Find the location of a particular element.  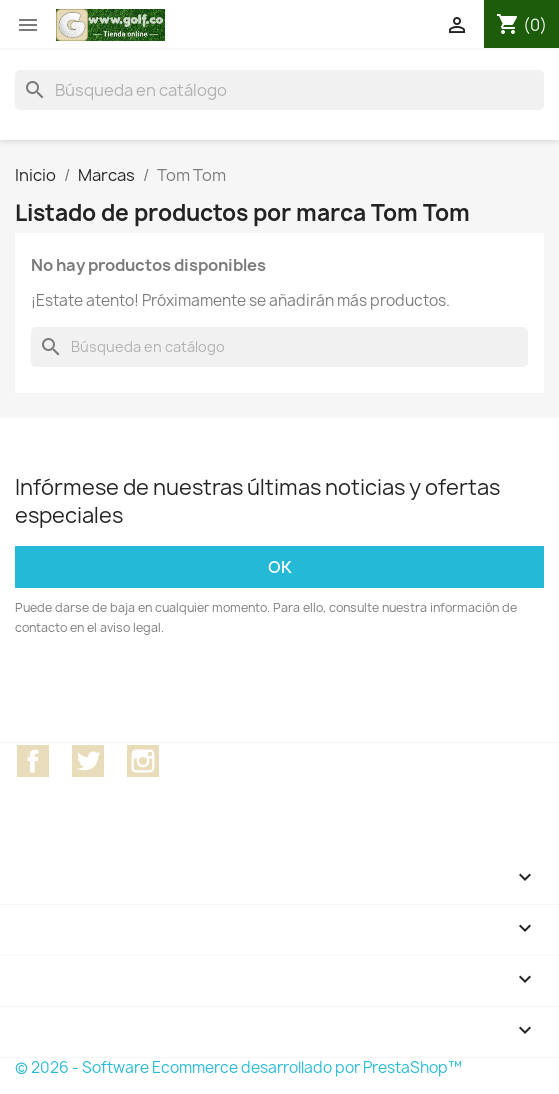

Instagram is located at coordinates (143, 761).